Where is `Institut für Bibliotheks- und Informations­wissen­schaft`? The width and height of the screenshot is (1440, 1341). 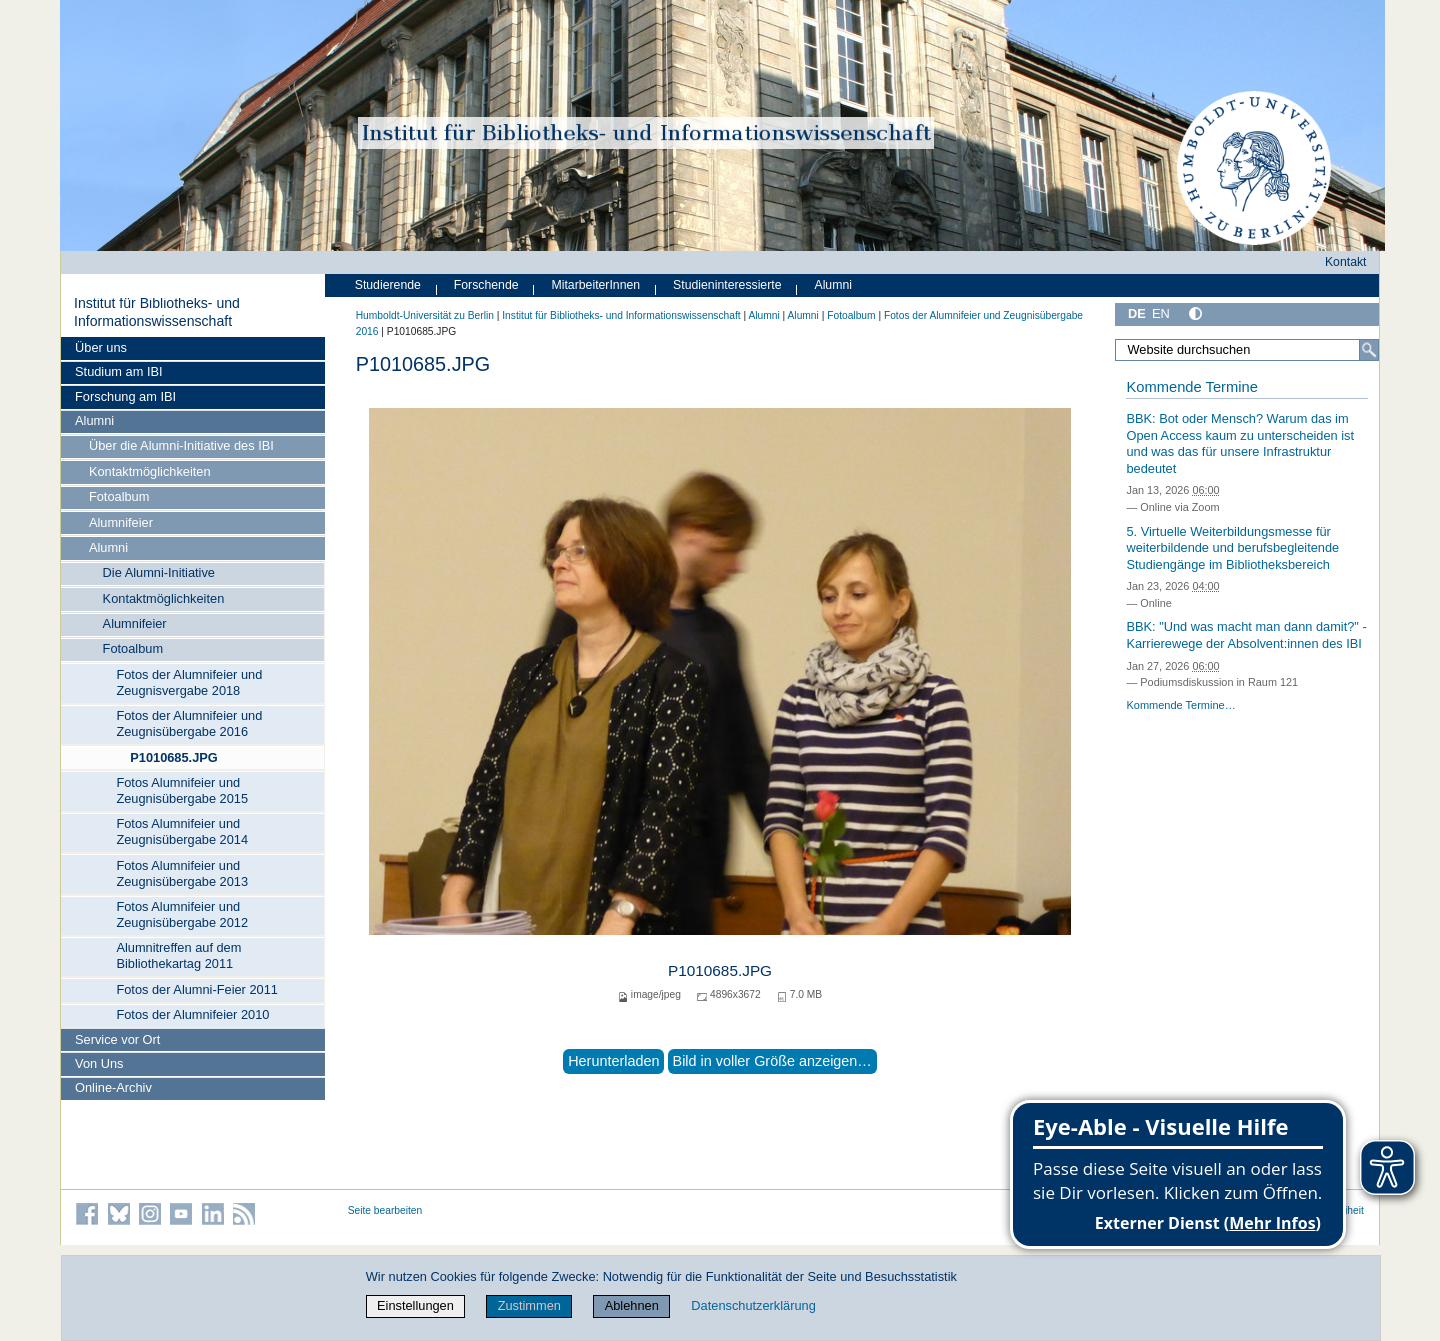 Institut für Bibliotheks- und Informations­wissen­schaft is located at coordinates (157, 312).